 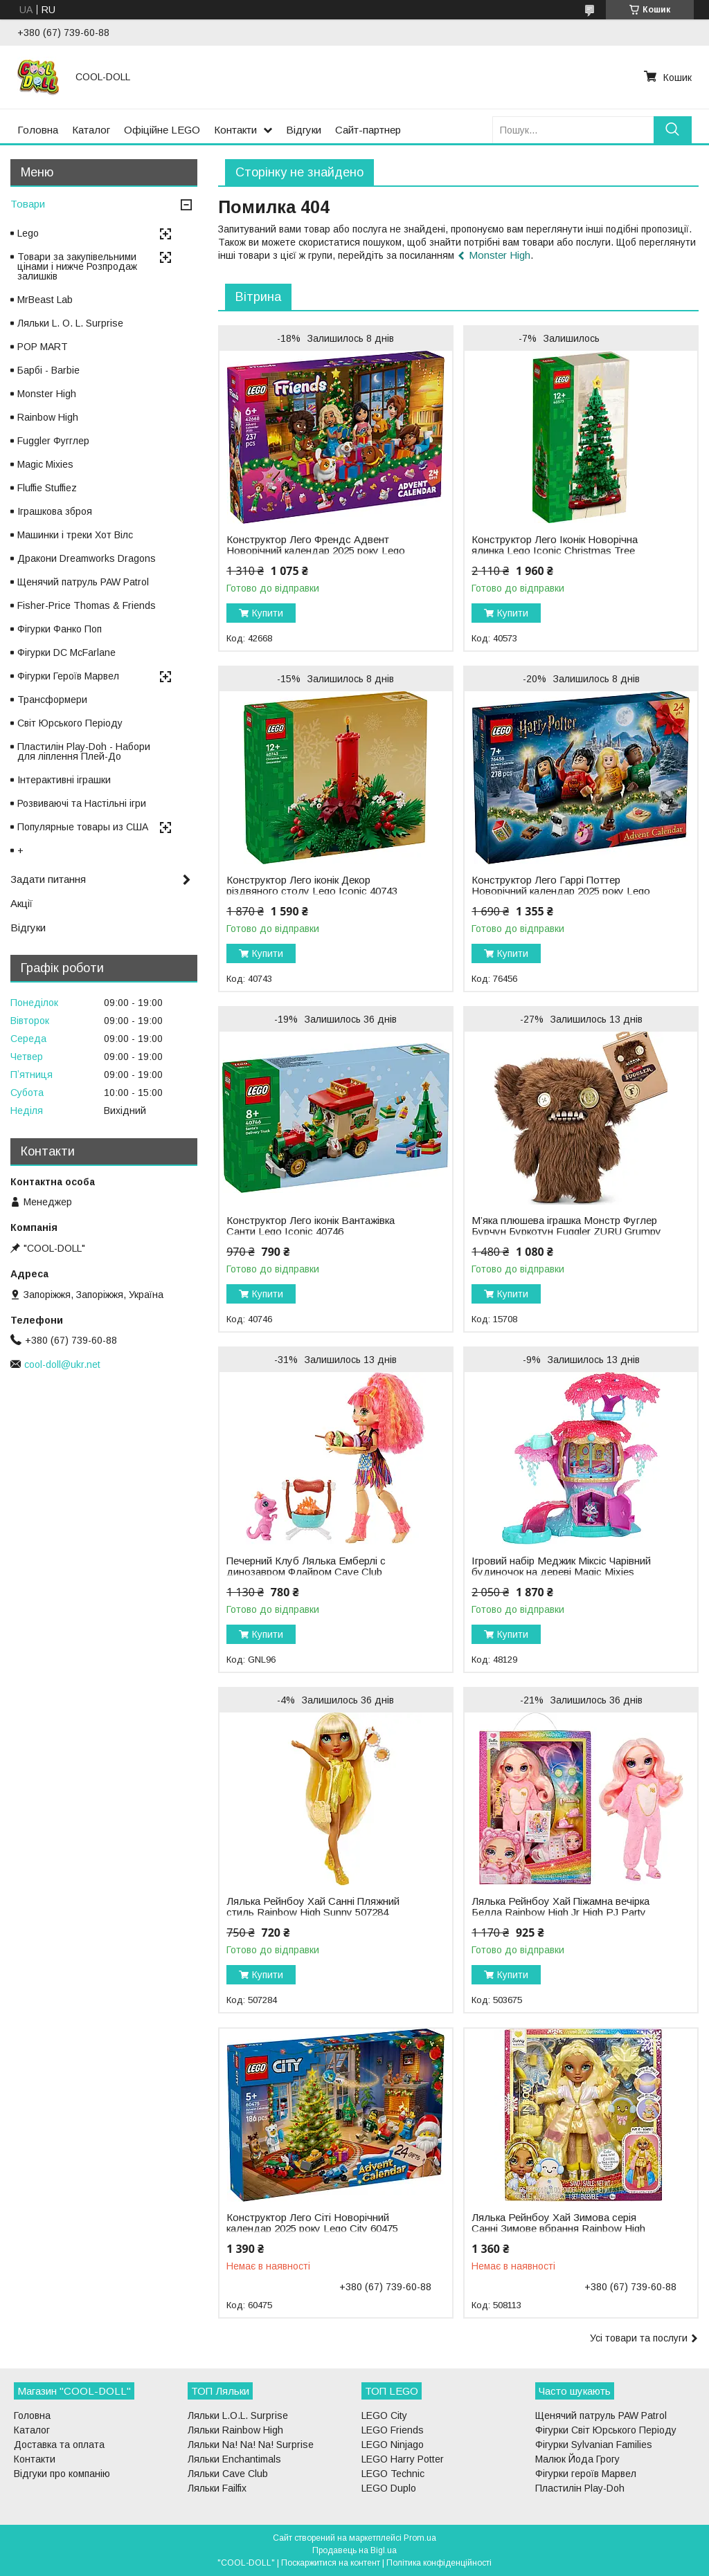 I want to click on MrBeast Lab, so click(x=45, y=299).